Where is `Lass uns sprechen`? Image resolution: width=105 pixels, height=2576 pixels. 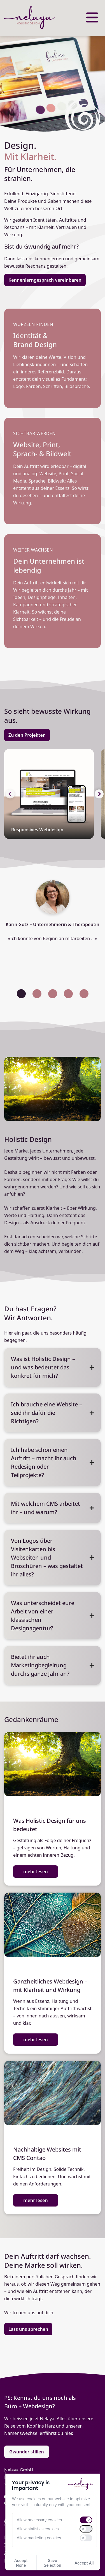 Lass uns sprechen is located at coordinates (28, 2329).